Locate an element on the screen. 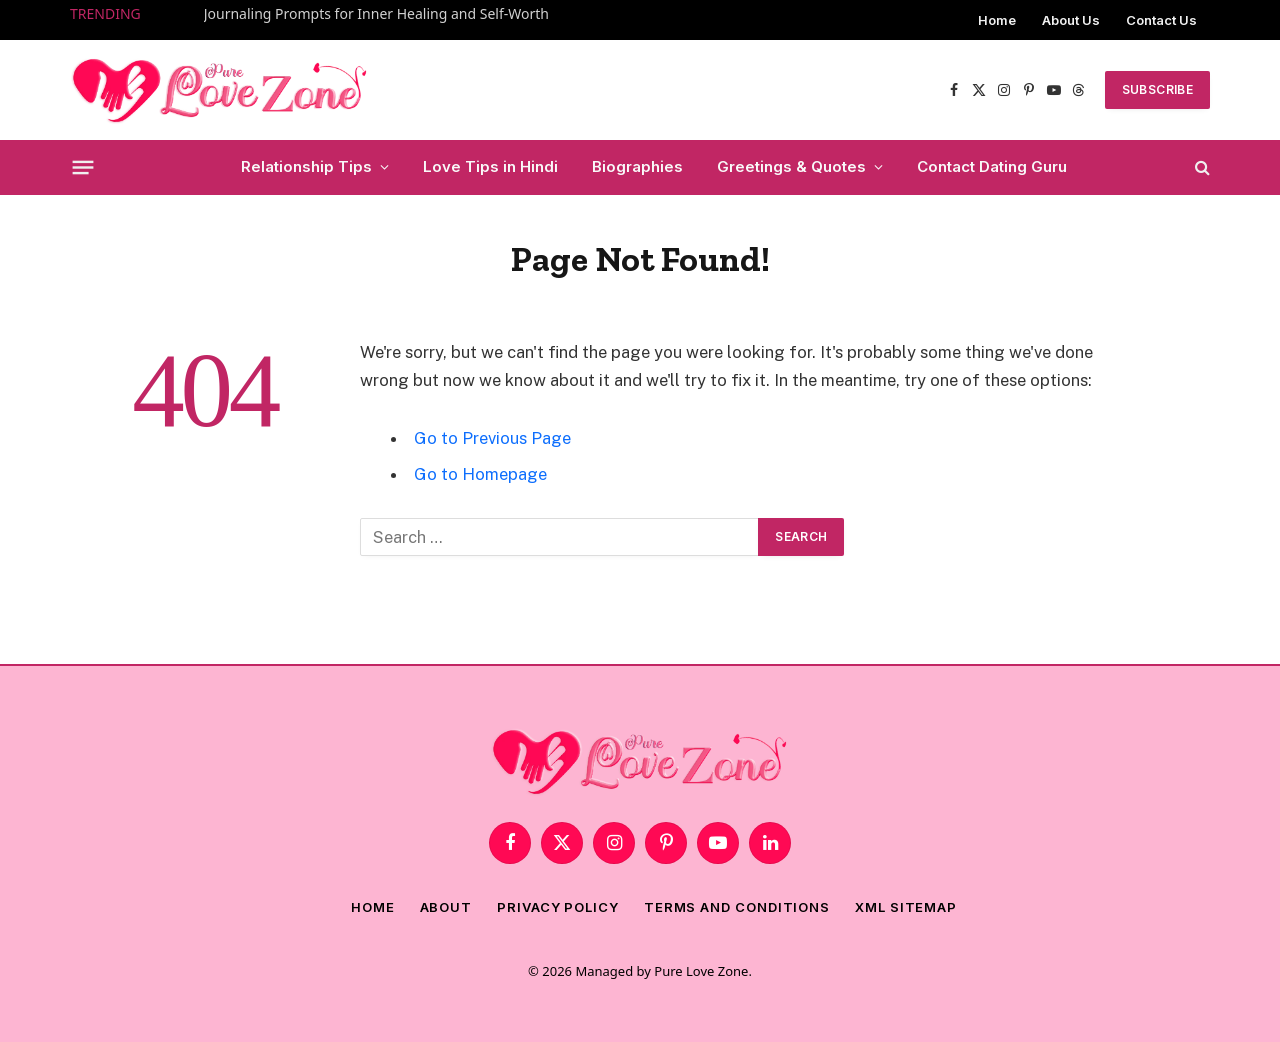 Image resolution: width=1280 pixels, height=1042 pixels. About Us is located at coordinates (1071, 20).